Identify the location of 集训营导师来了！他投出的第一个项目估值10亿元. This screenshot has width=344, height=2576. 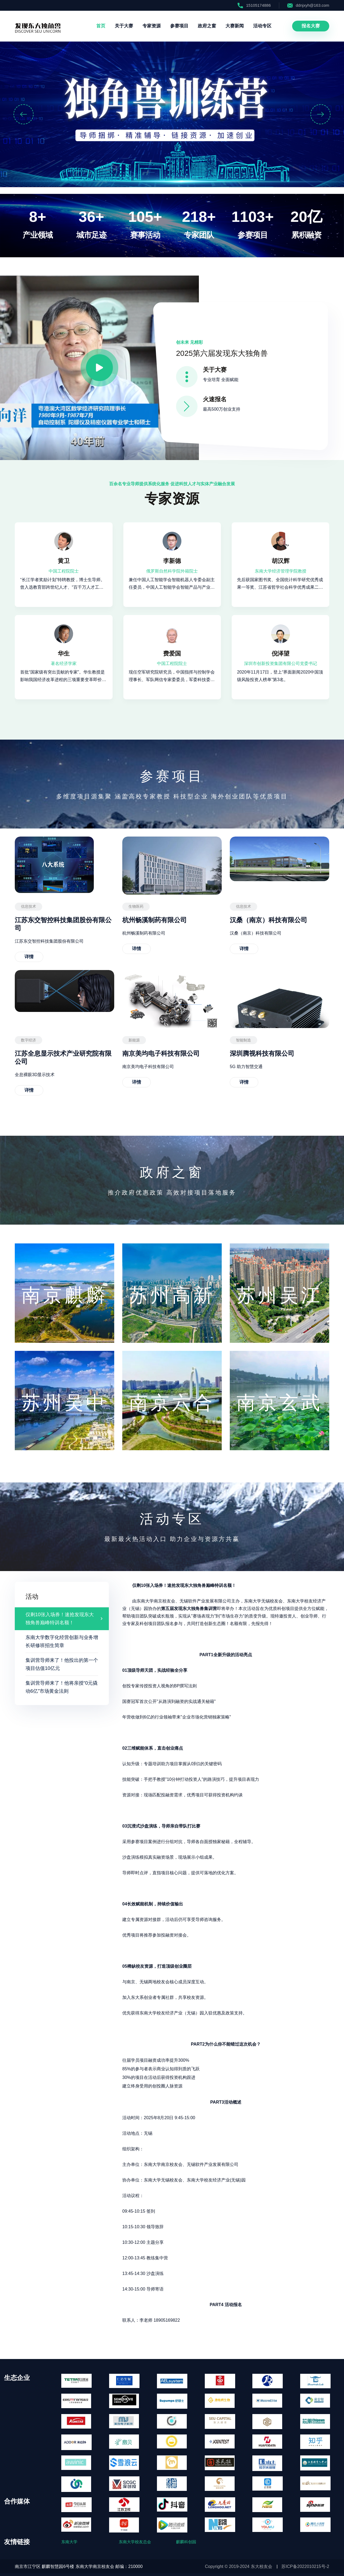
(62, 1664).